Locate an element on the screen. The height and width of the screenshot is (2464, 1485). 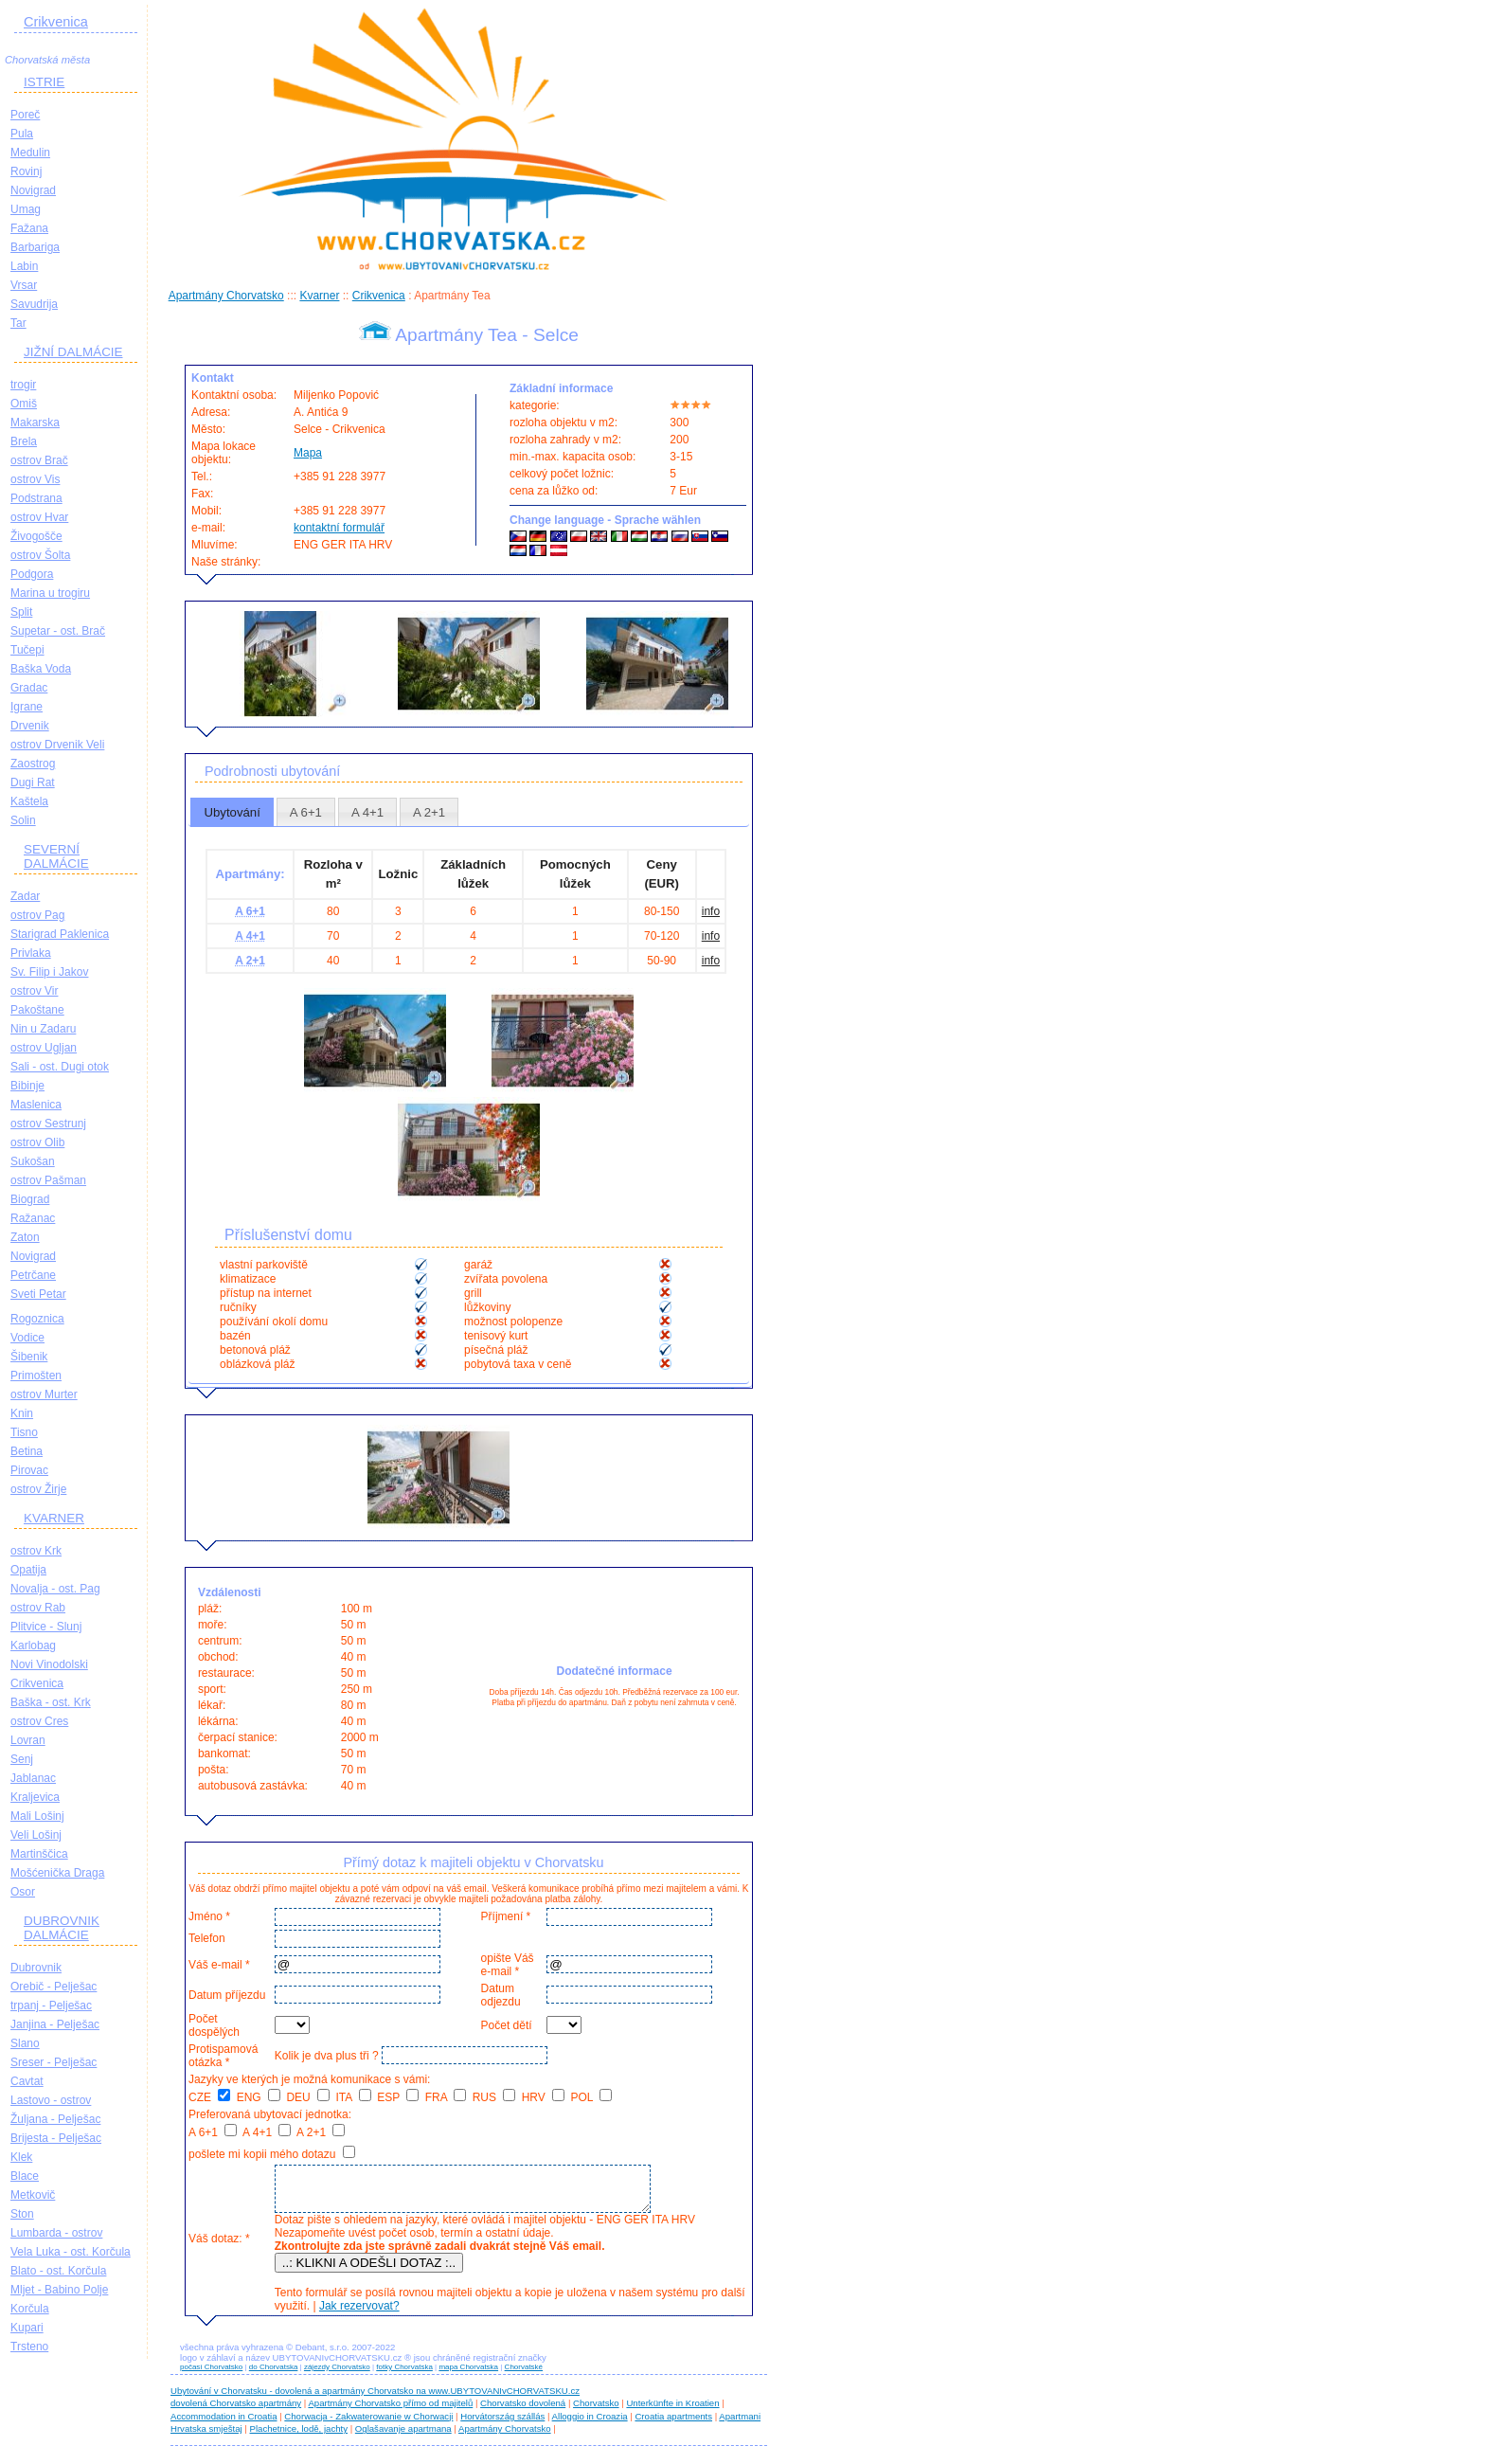
Lumbarda - ostrov is located at coordinates (56, 2232).